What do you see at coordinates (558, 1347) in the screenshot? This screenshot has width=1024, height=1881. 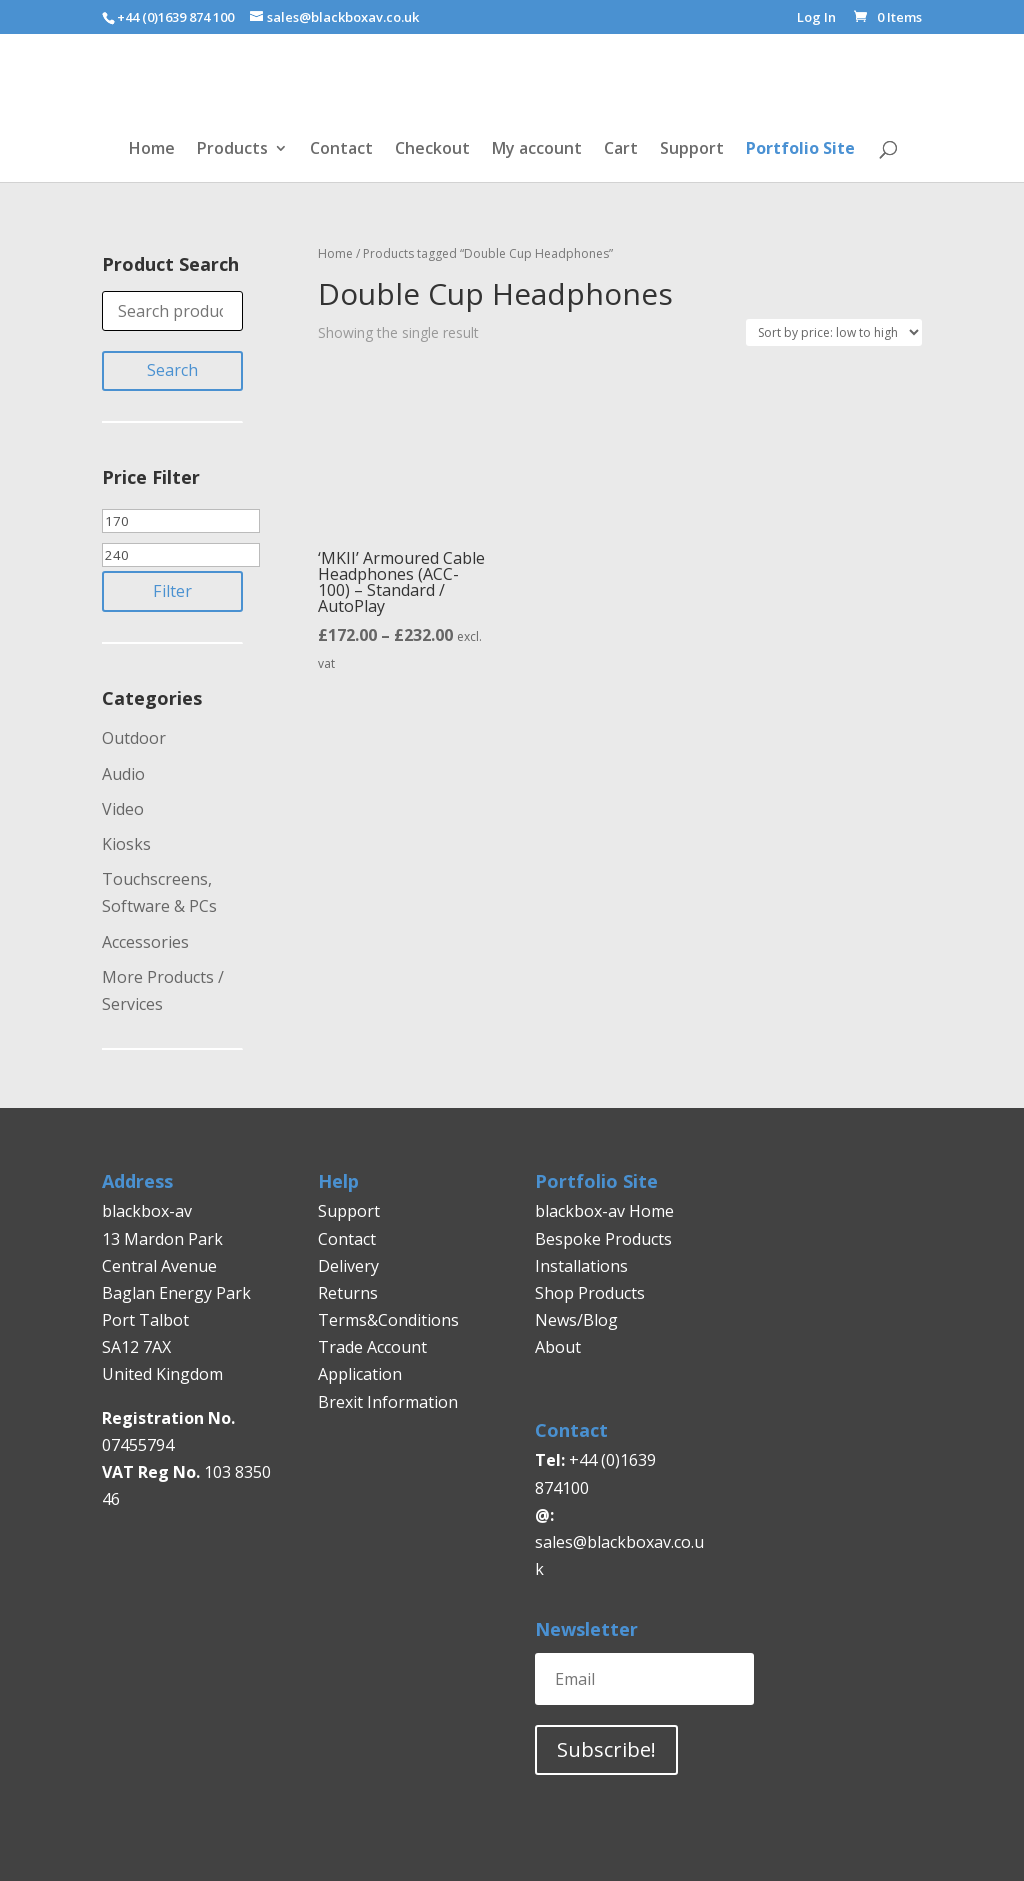 I see `About` at bounding box center [558, 1347].